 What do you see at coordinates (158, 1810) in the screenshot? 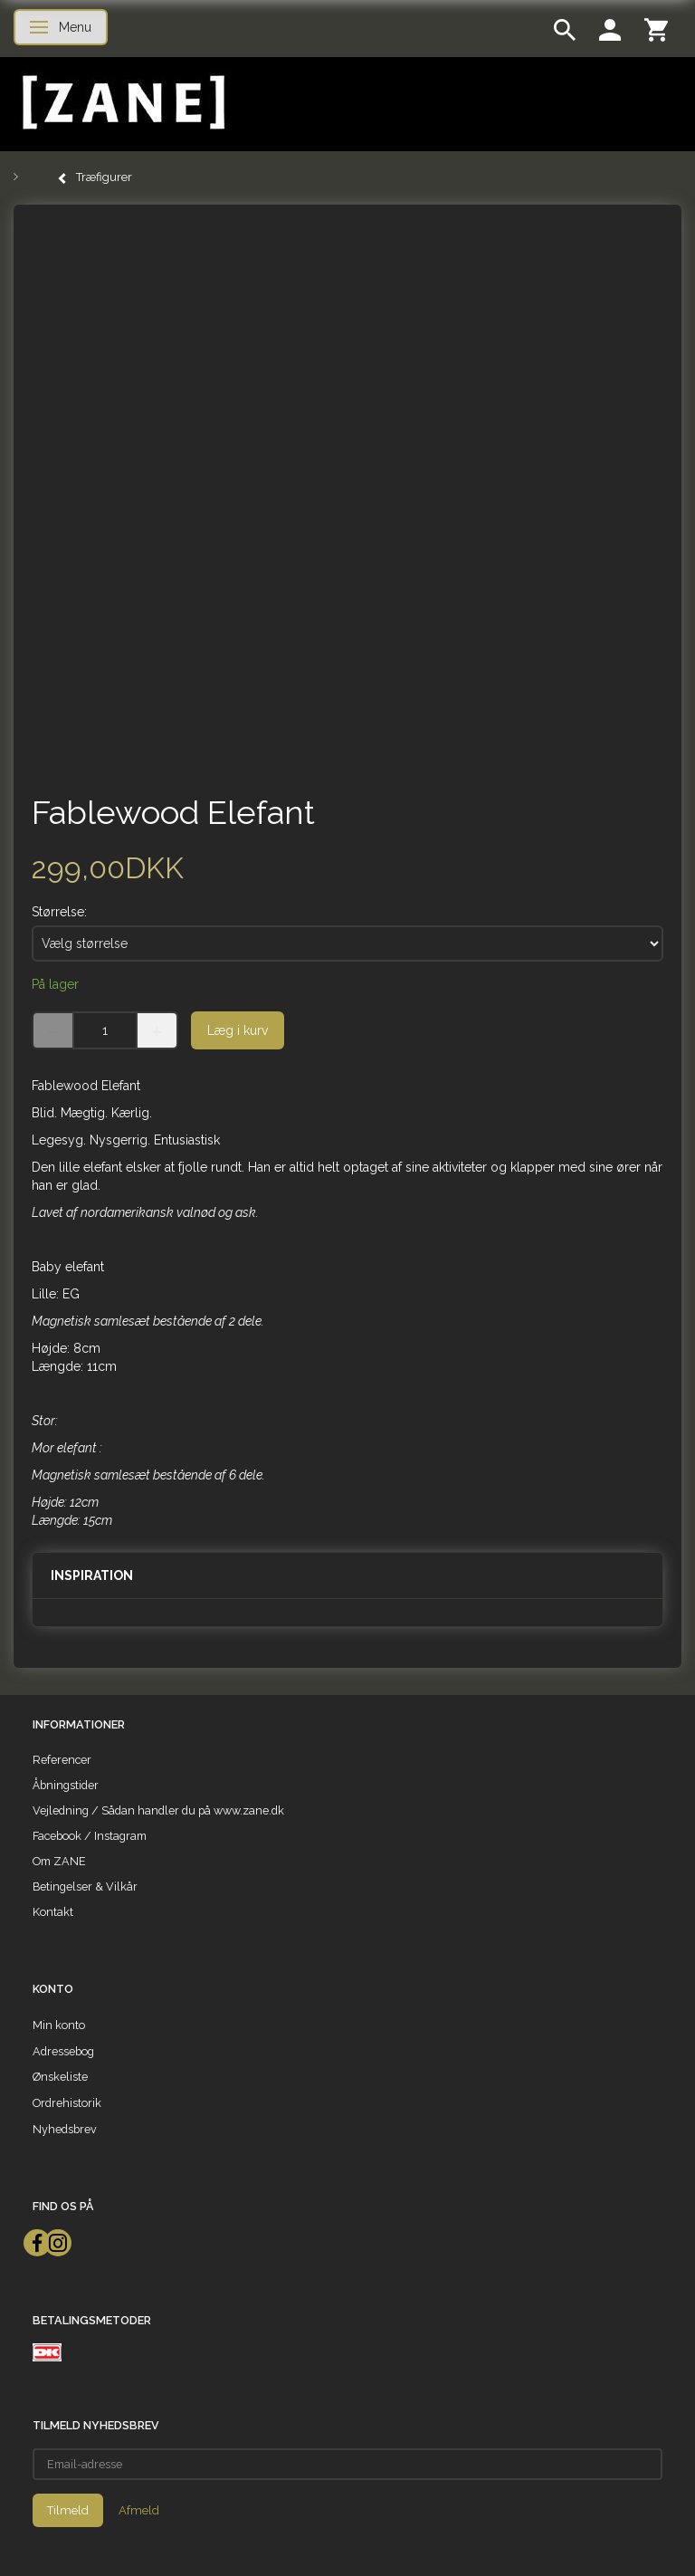
I see `Vejledning / Sådan handler du på www.zane.dk` at bounding box center [158, 1810].